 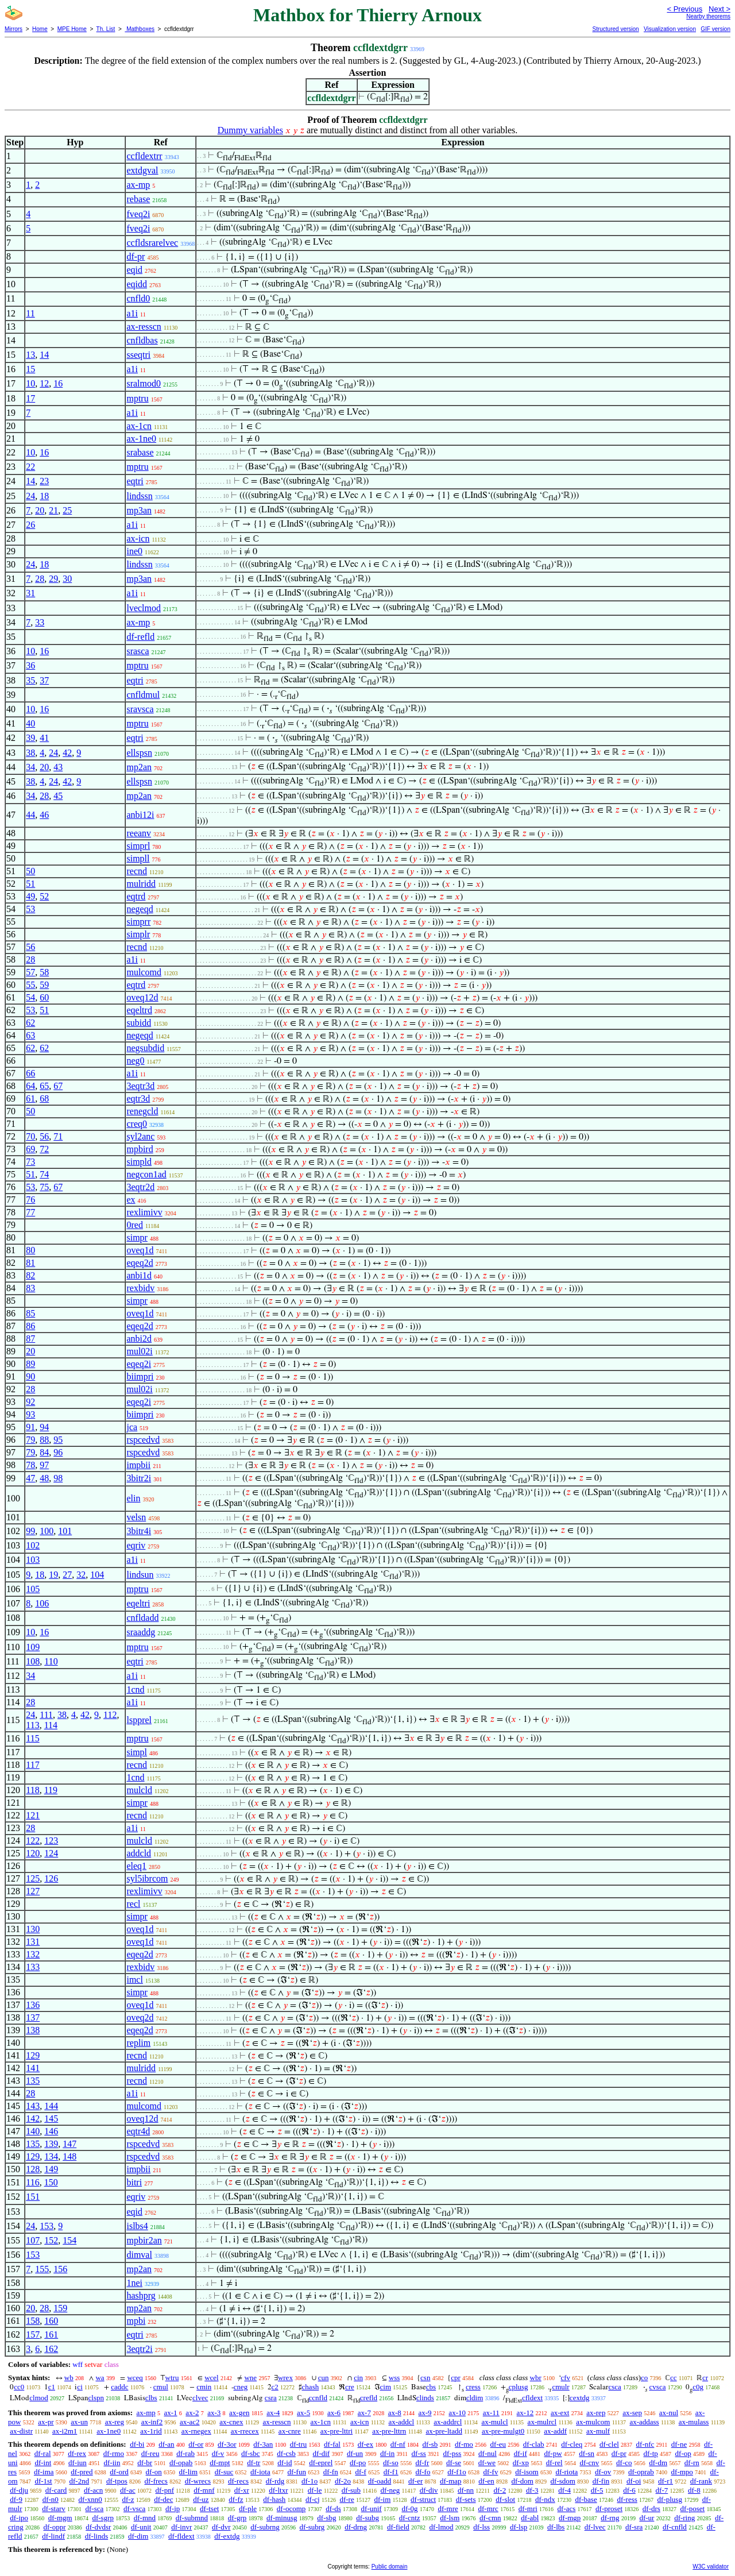 I want to click on ax-rnegex, so click(x=196, y=2431).